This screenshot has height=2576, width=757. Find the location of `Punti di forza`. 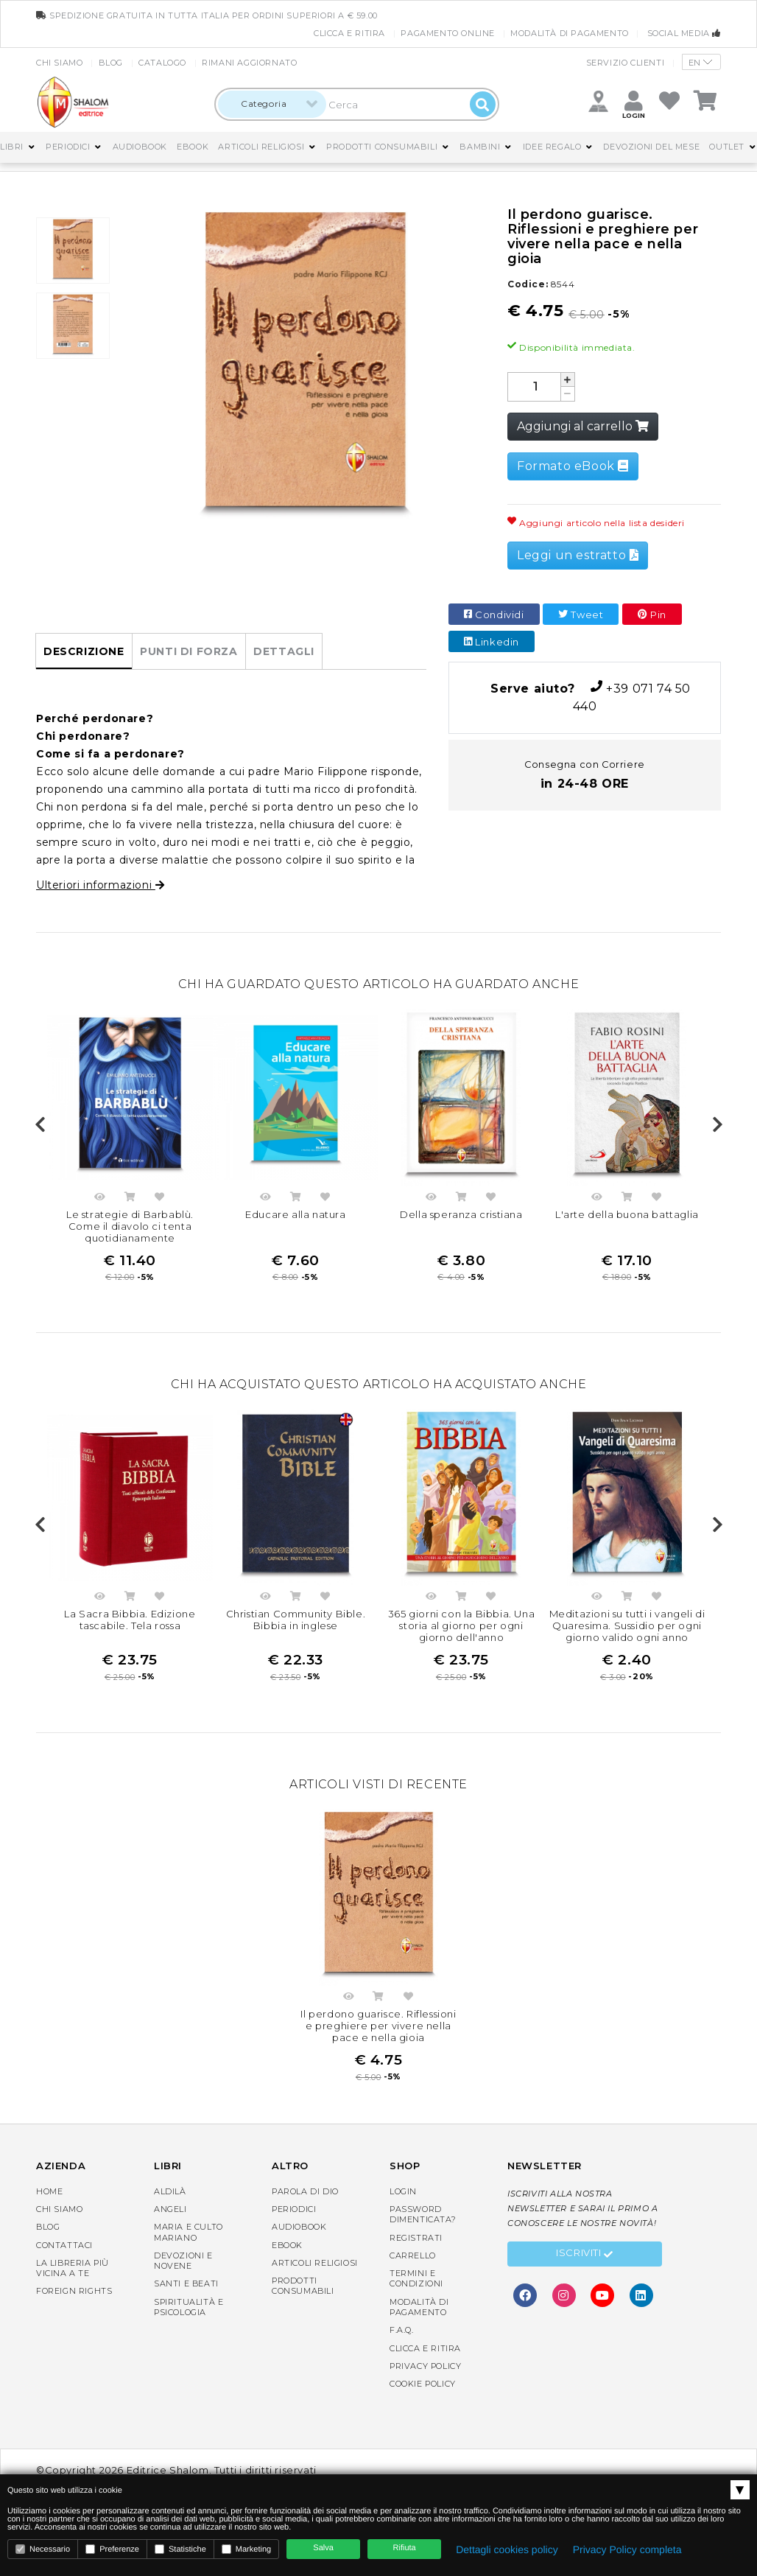

Punti di forza is located at coordinates (188, 651).